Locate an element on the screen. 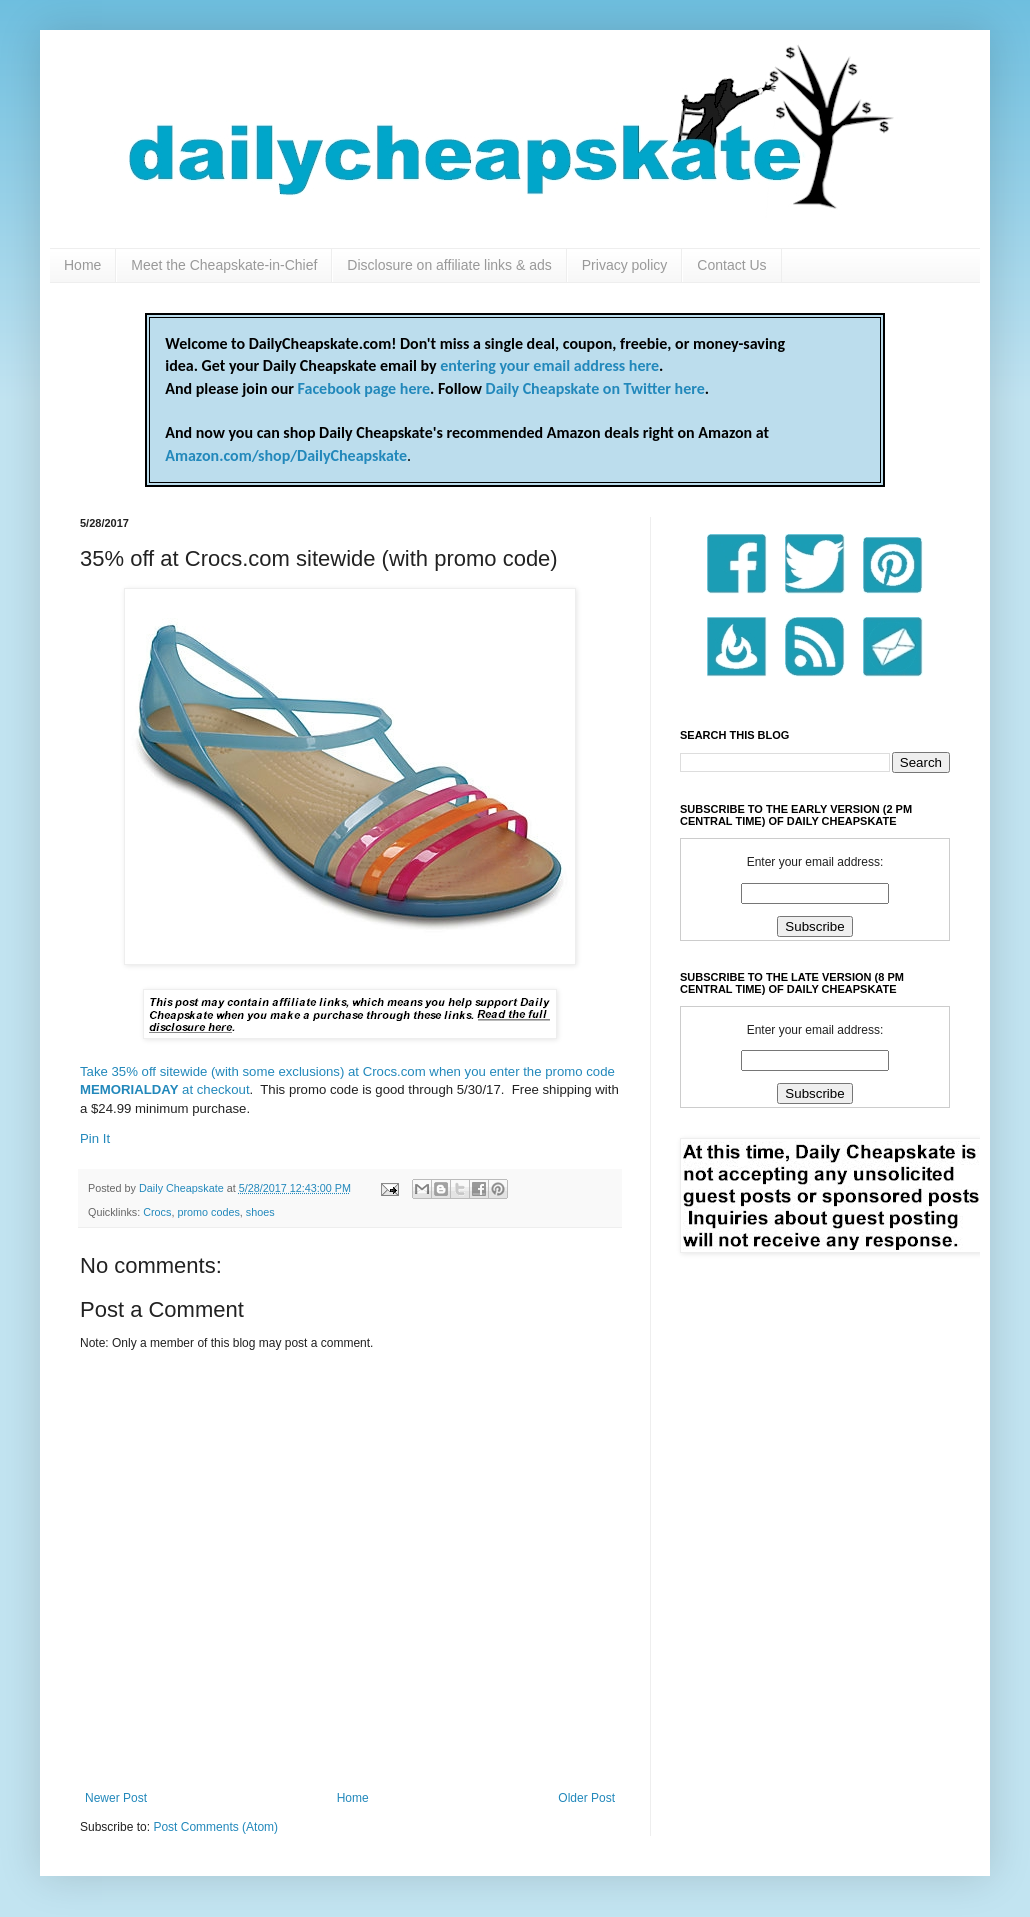 The width and height of the screenshot is (1030, 1917). Older Post is located at coordinates (586, 1798).